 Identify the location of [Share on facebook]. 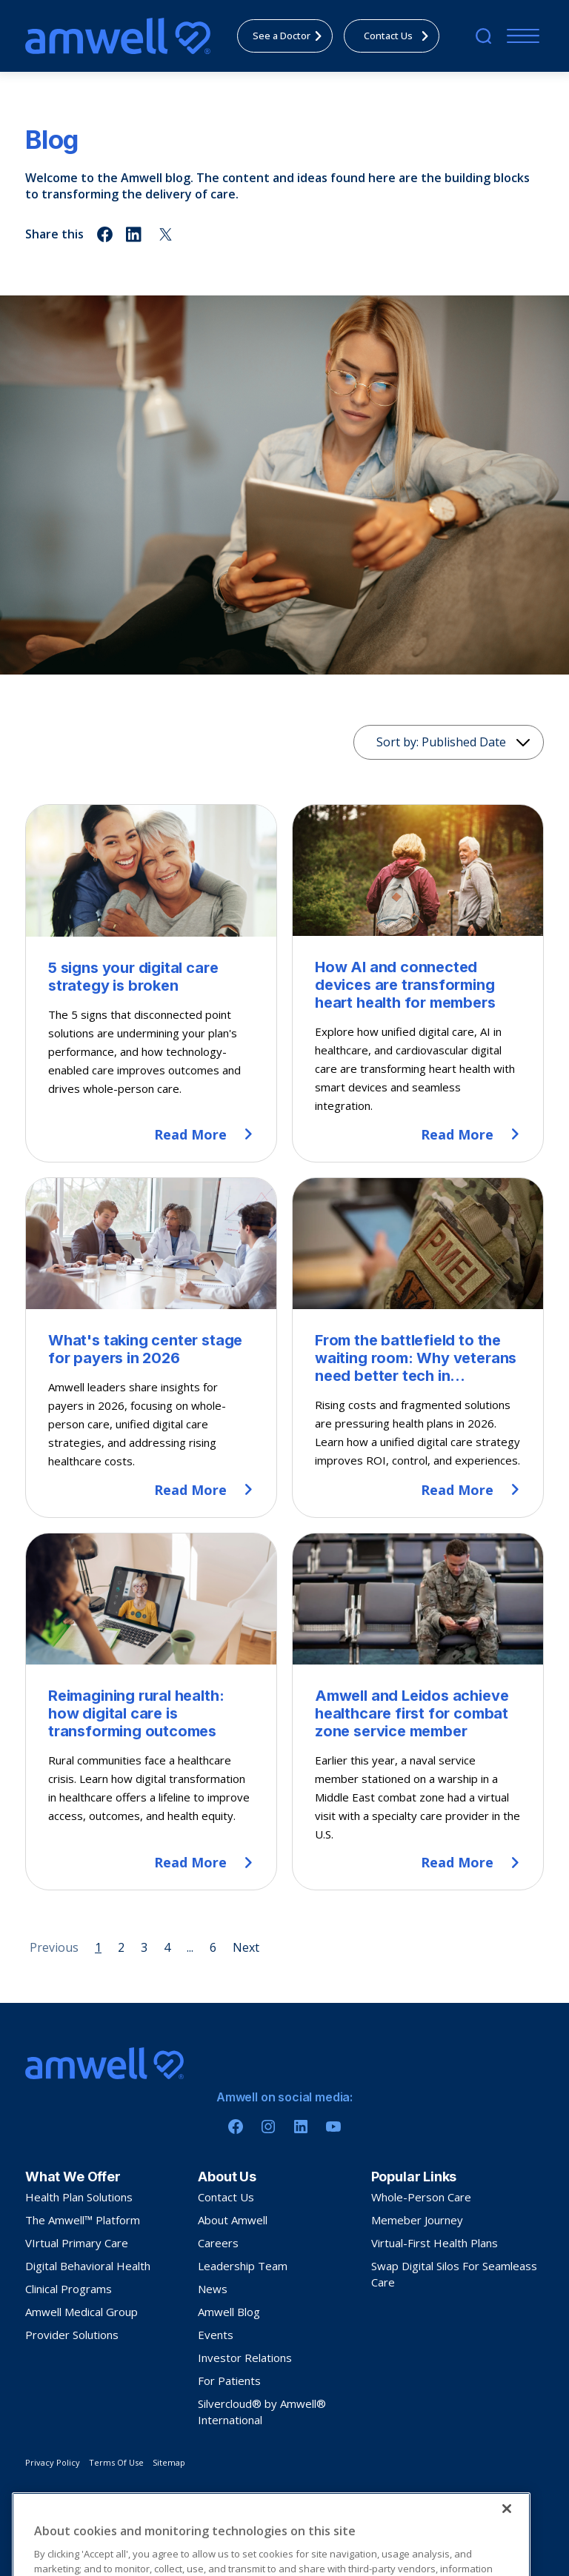
(105, 234).